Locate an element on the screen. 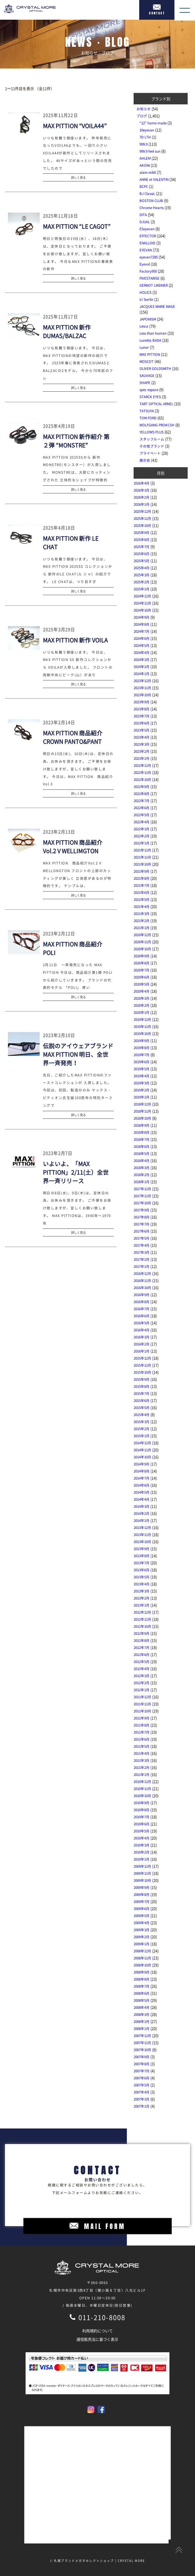  2009年10月 is located at coordinates (142, 1880).